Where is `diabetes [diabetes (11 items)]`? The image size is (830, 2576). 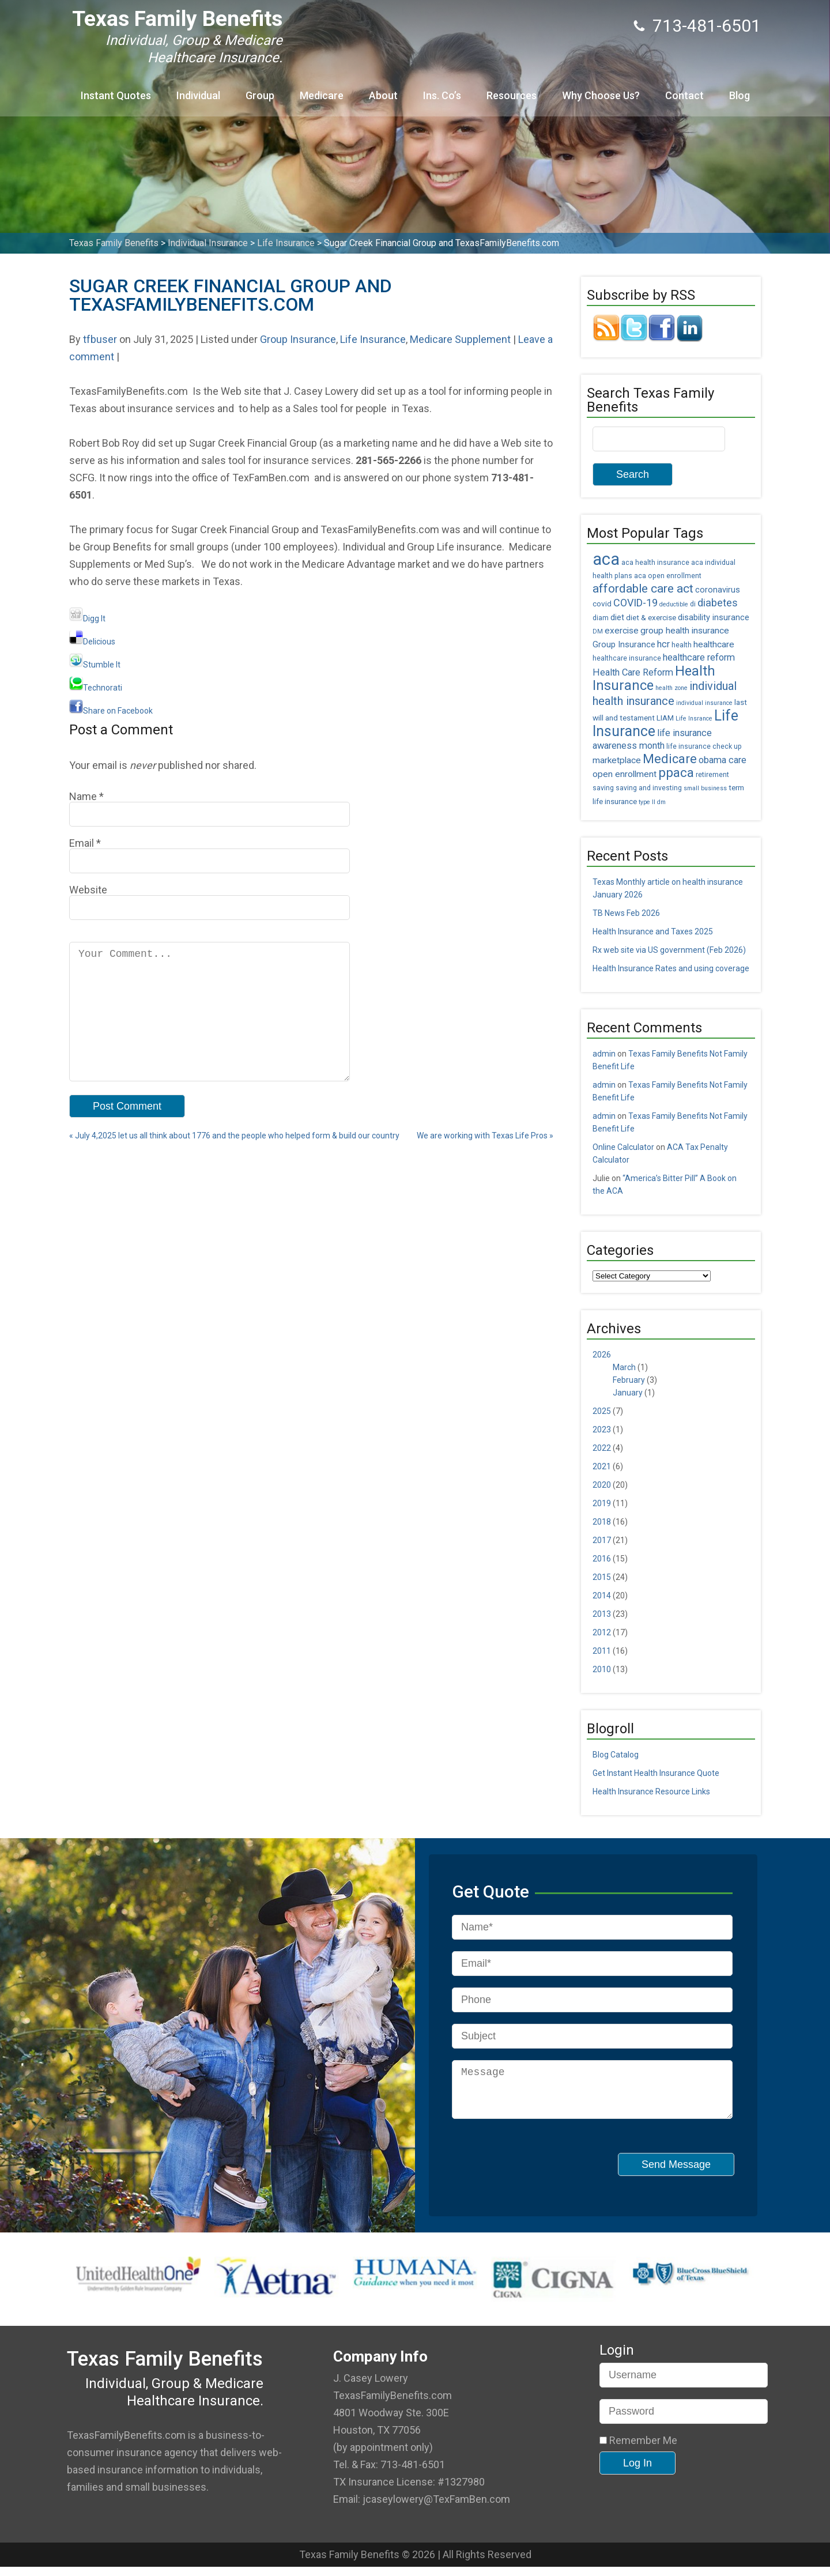
diabetes [diabetes (11 items)] is located at coordinates (717, 603).